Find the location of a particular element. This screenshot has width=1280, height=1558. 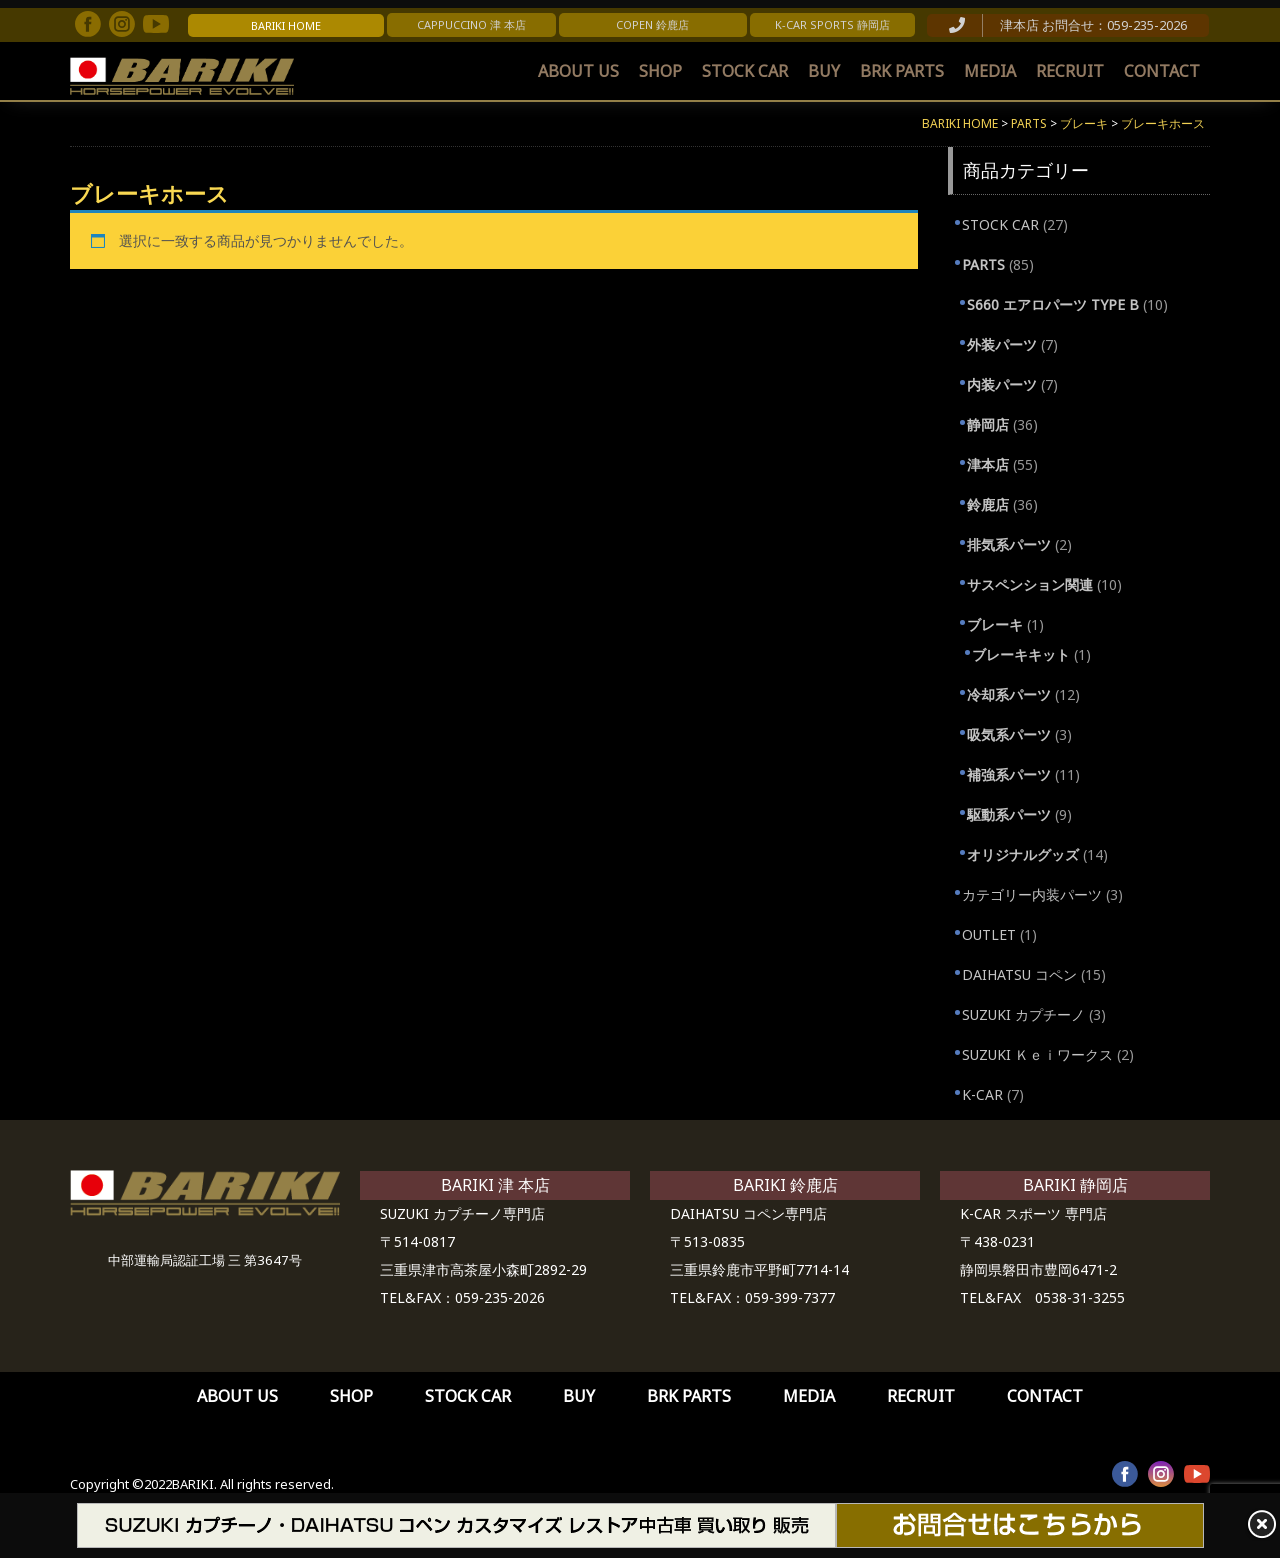

SUZUKI カプチーノ is located at coordinates (1023, 1014).